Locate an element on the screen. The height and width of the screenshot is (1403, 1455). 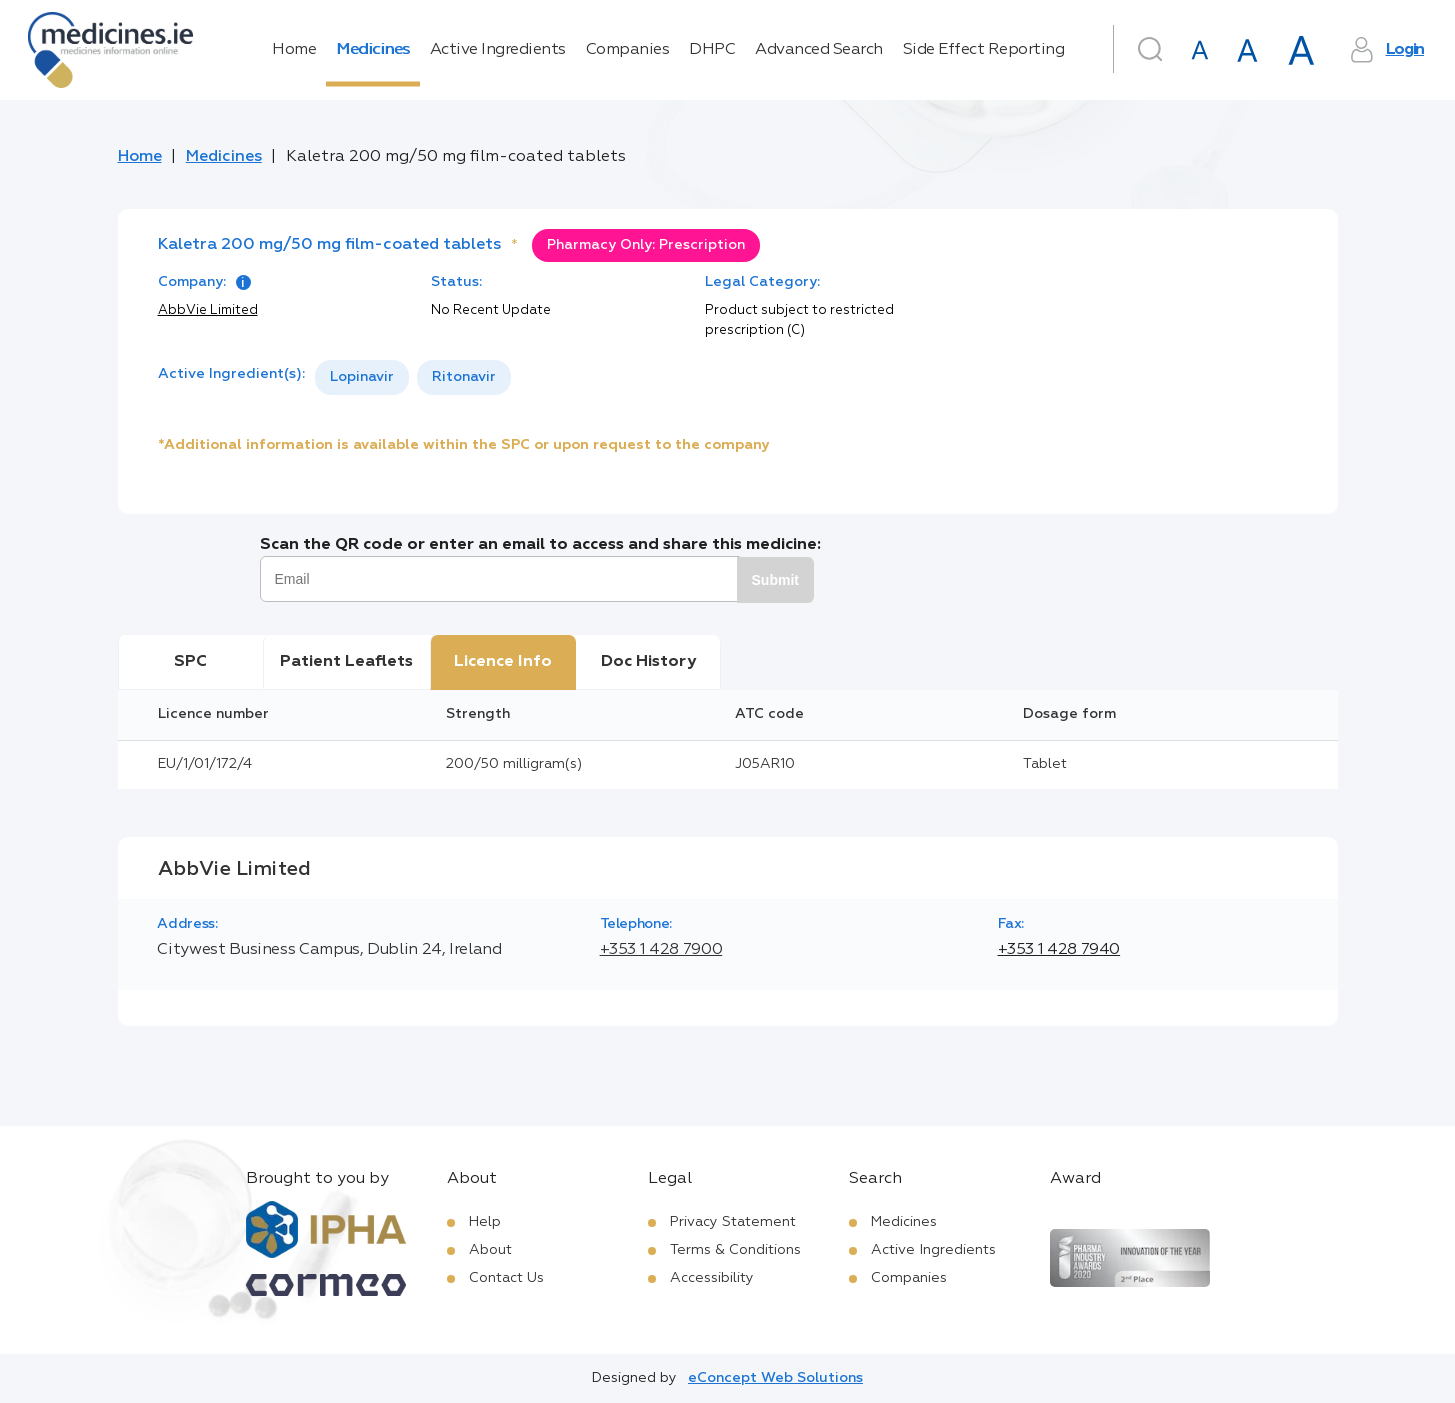
Ritonavir is located at coordinates (464, 377).